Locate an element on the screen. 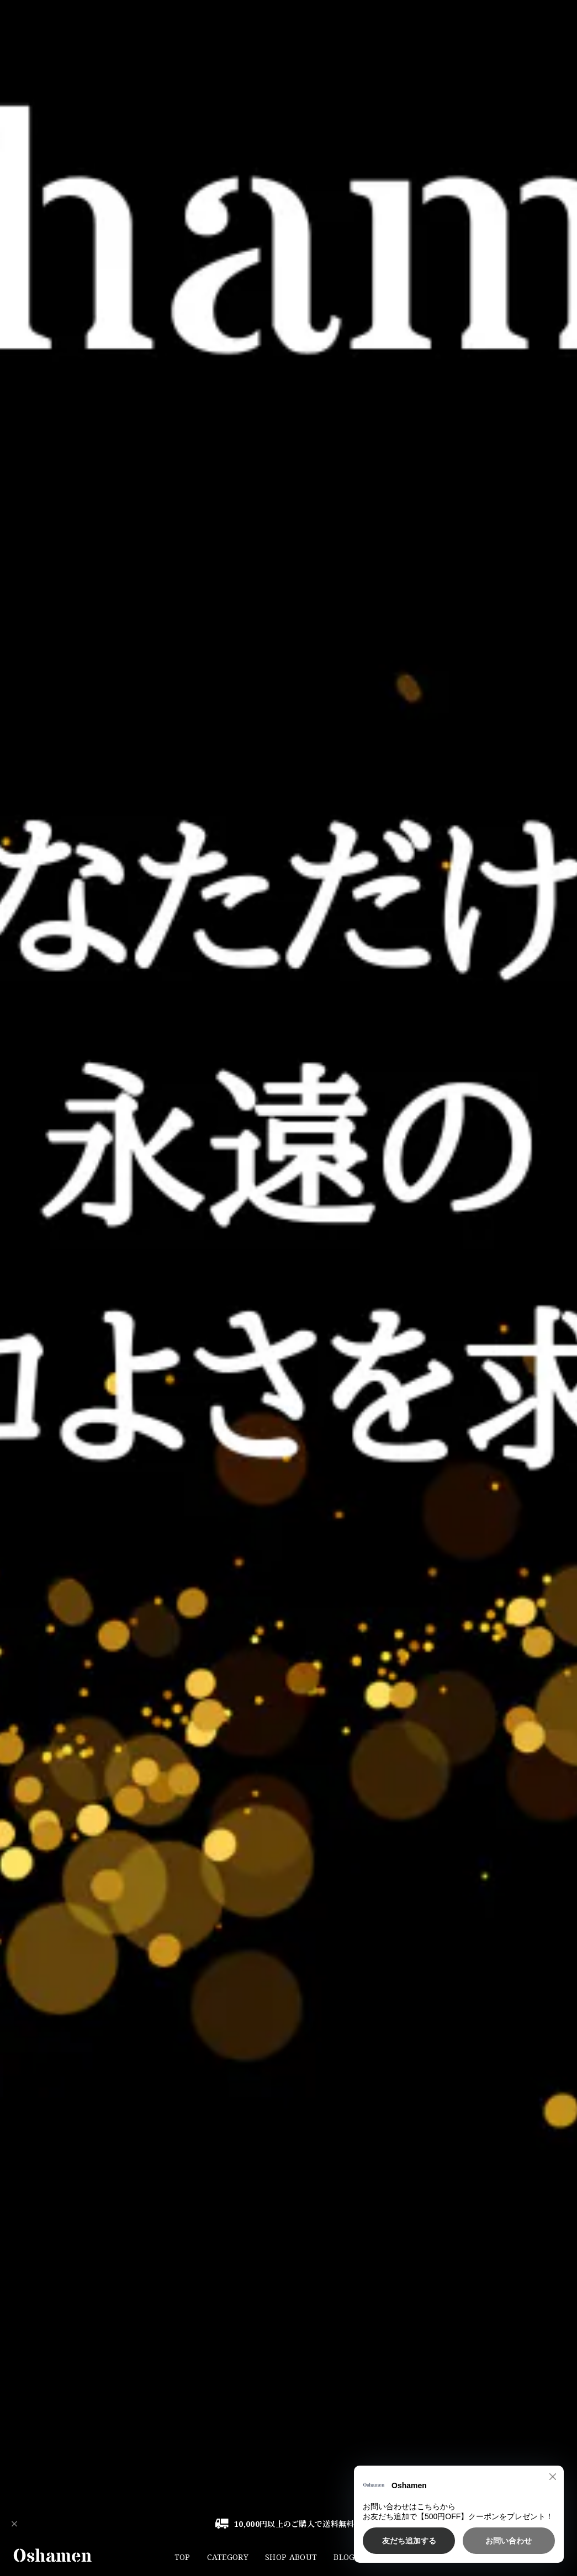 The width and height of the screenshot is (577, 2576). CATEGORY is located at coordinates (228, 2557).